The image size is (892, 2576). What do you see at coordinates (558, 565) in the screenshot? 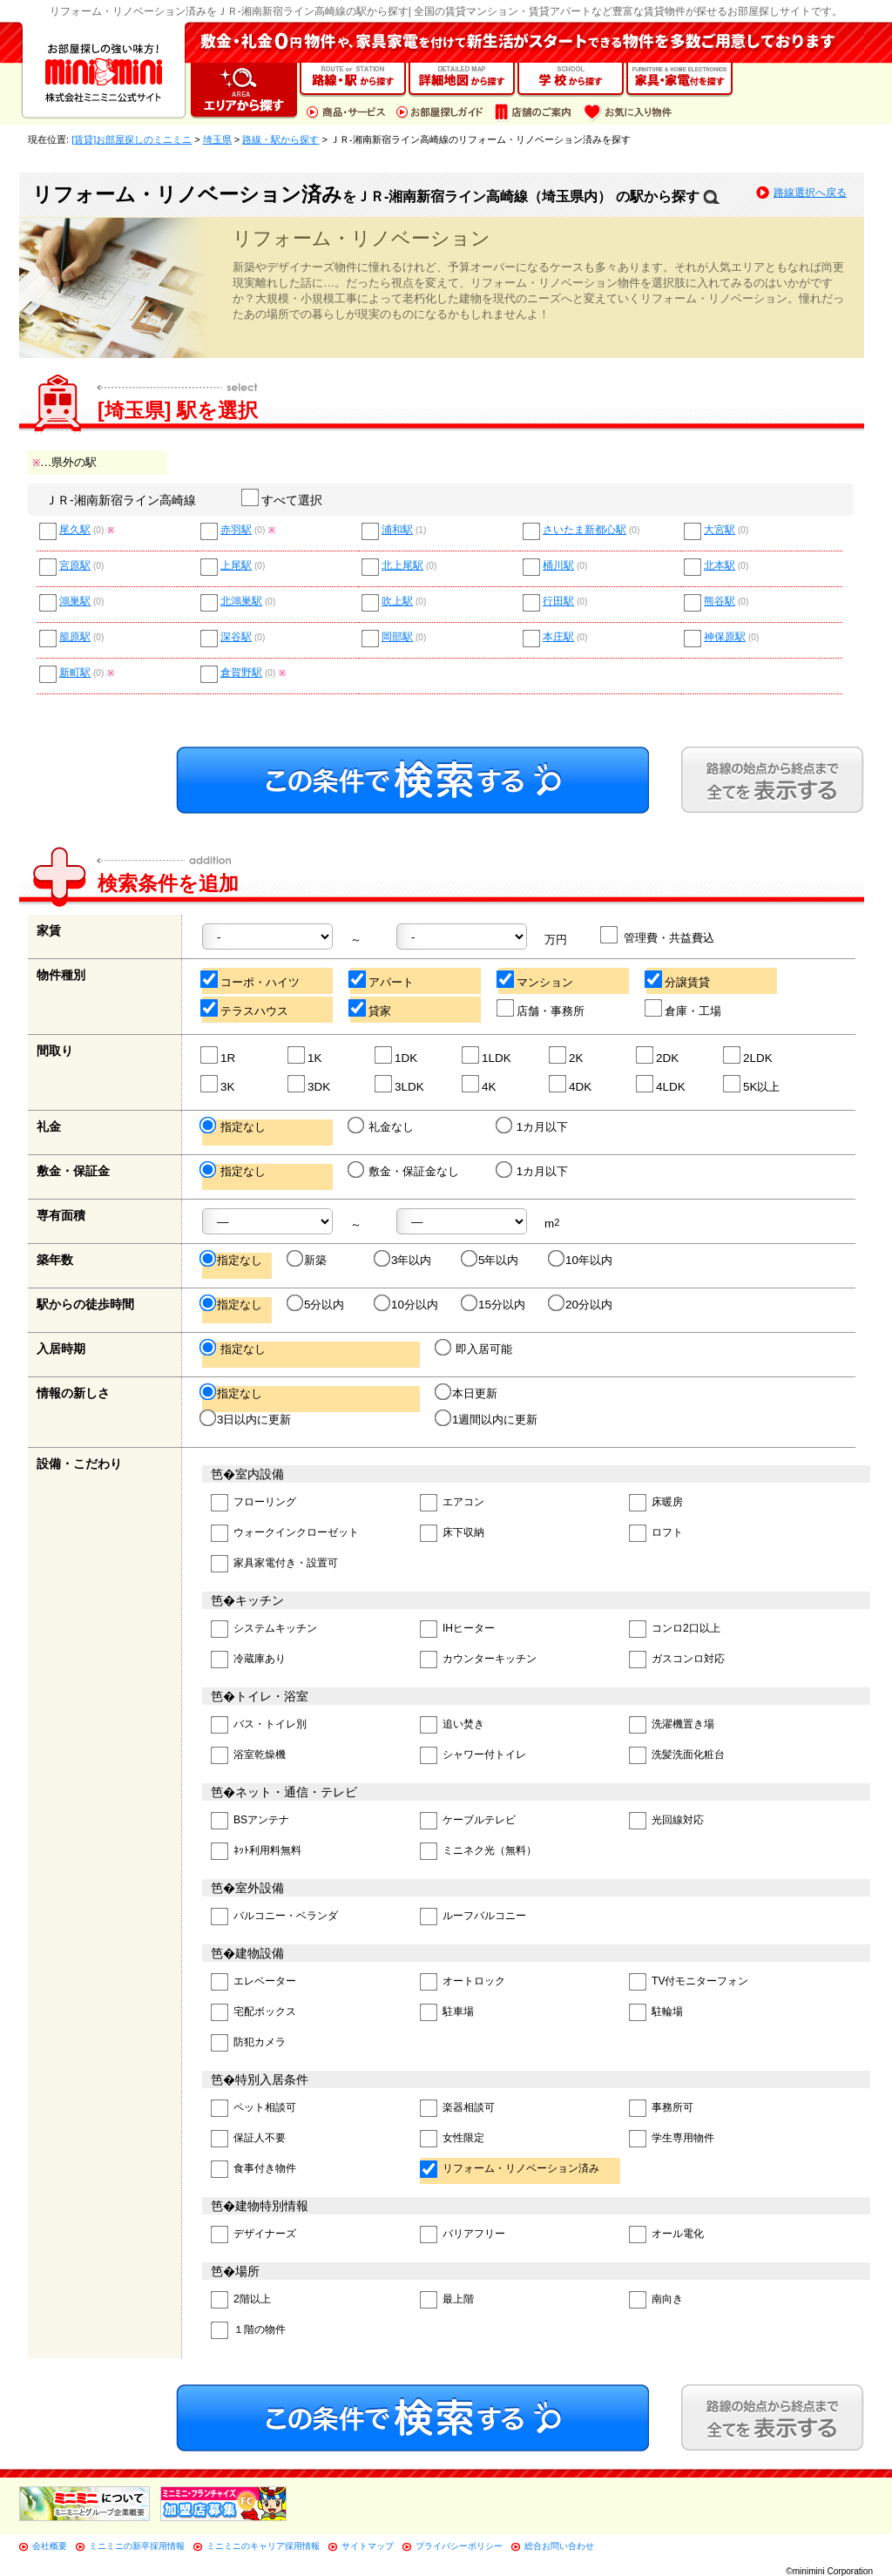
I see `桶川駅` at bounding box center [558, 565].